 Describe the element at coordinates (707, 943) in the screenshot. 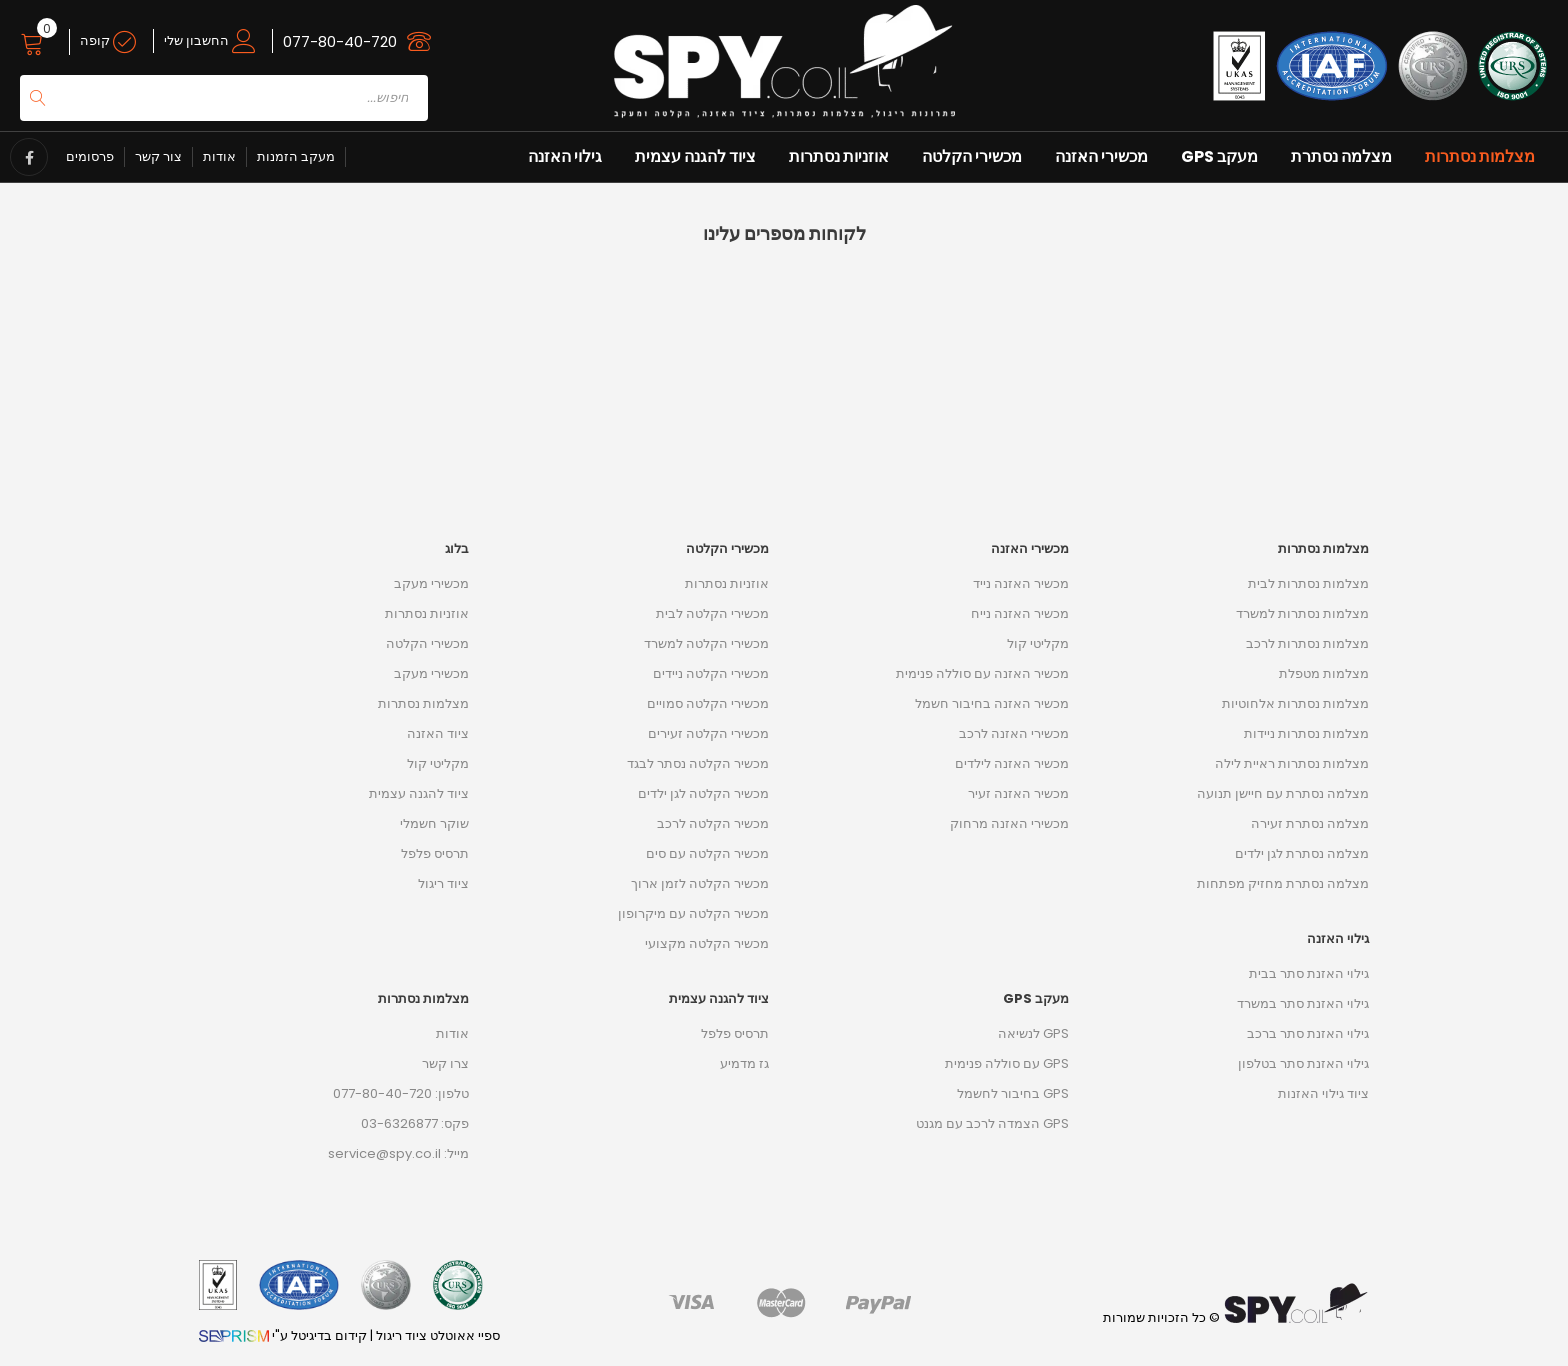

I see `מכשיר הקלטה מקצועי` at that location.